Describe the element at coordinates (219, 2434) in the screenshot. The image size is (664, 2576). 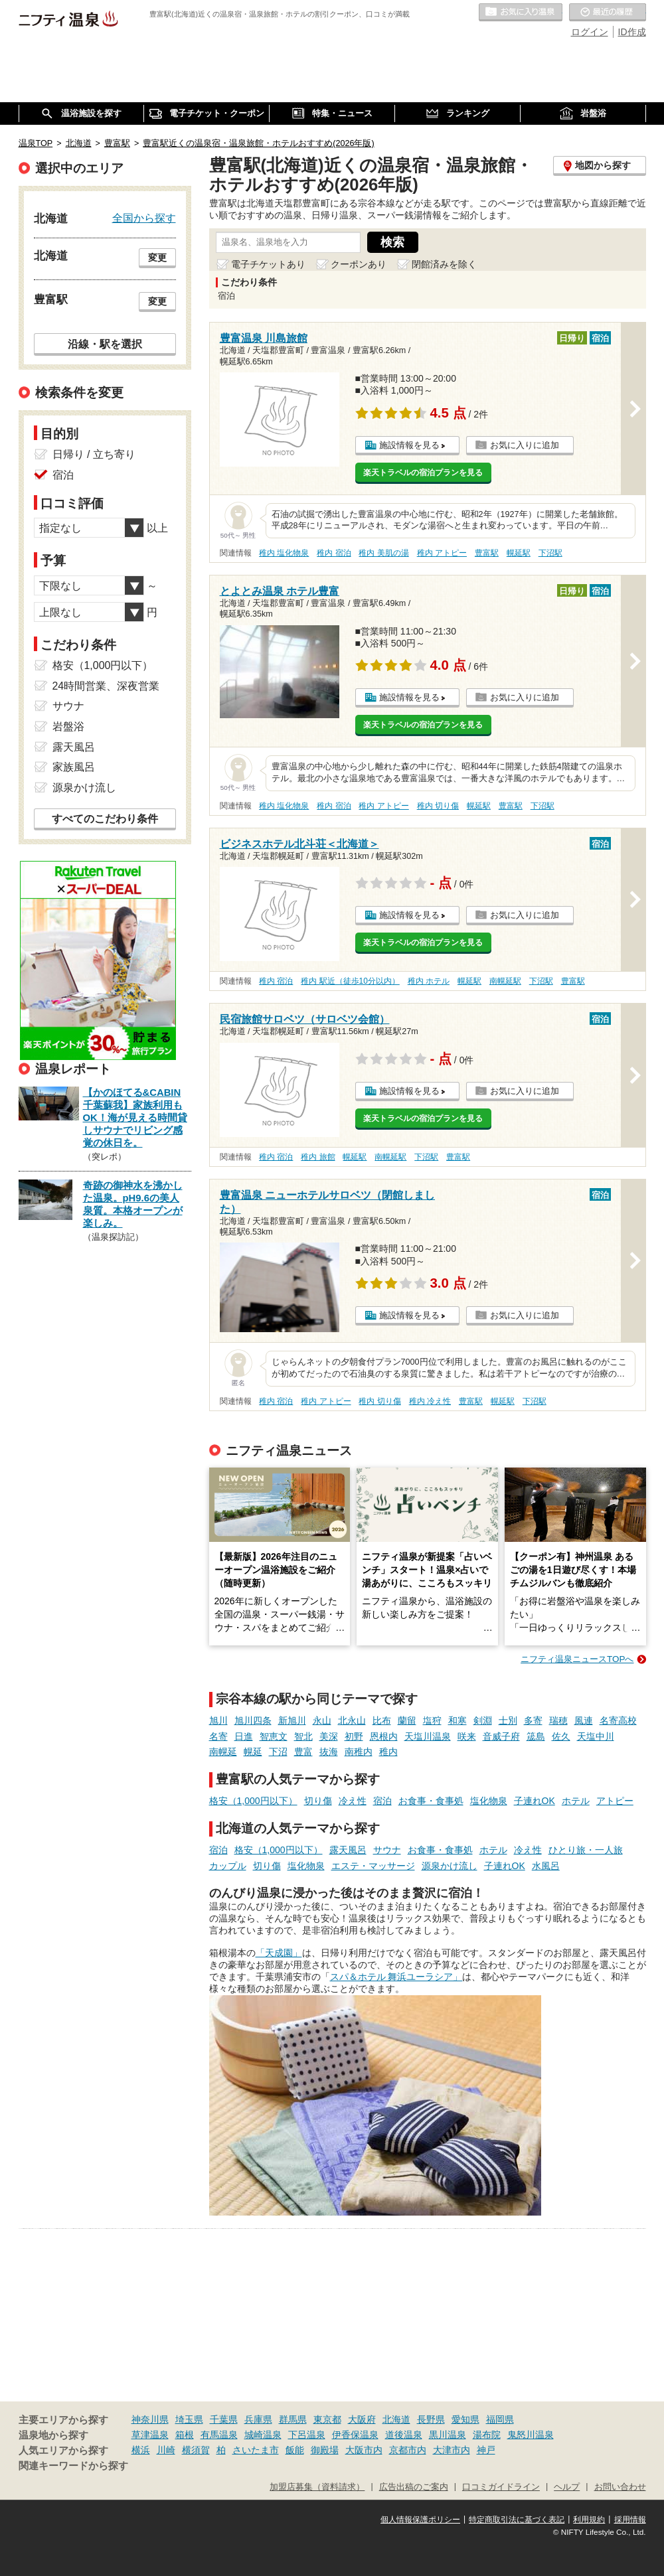
I see `有馬温泉` at that location.